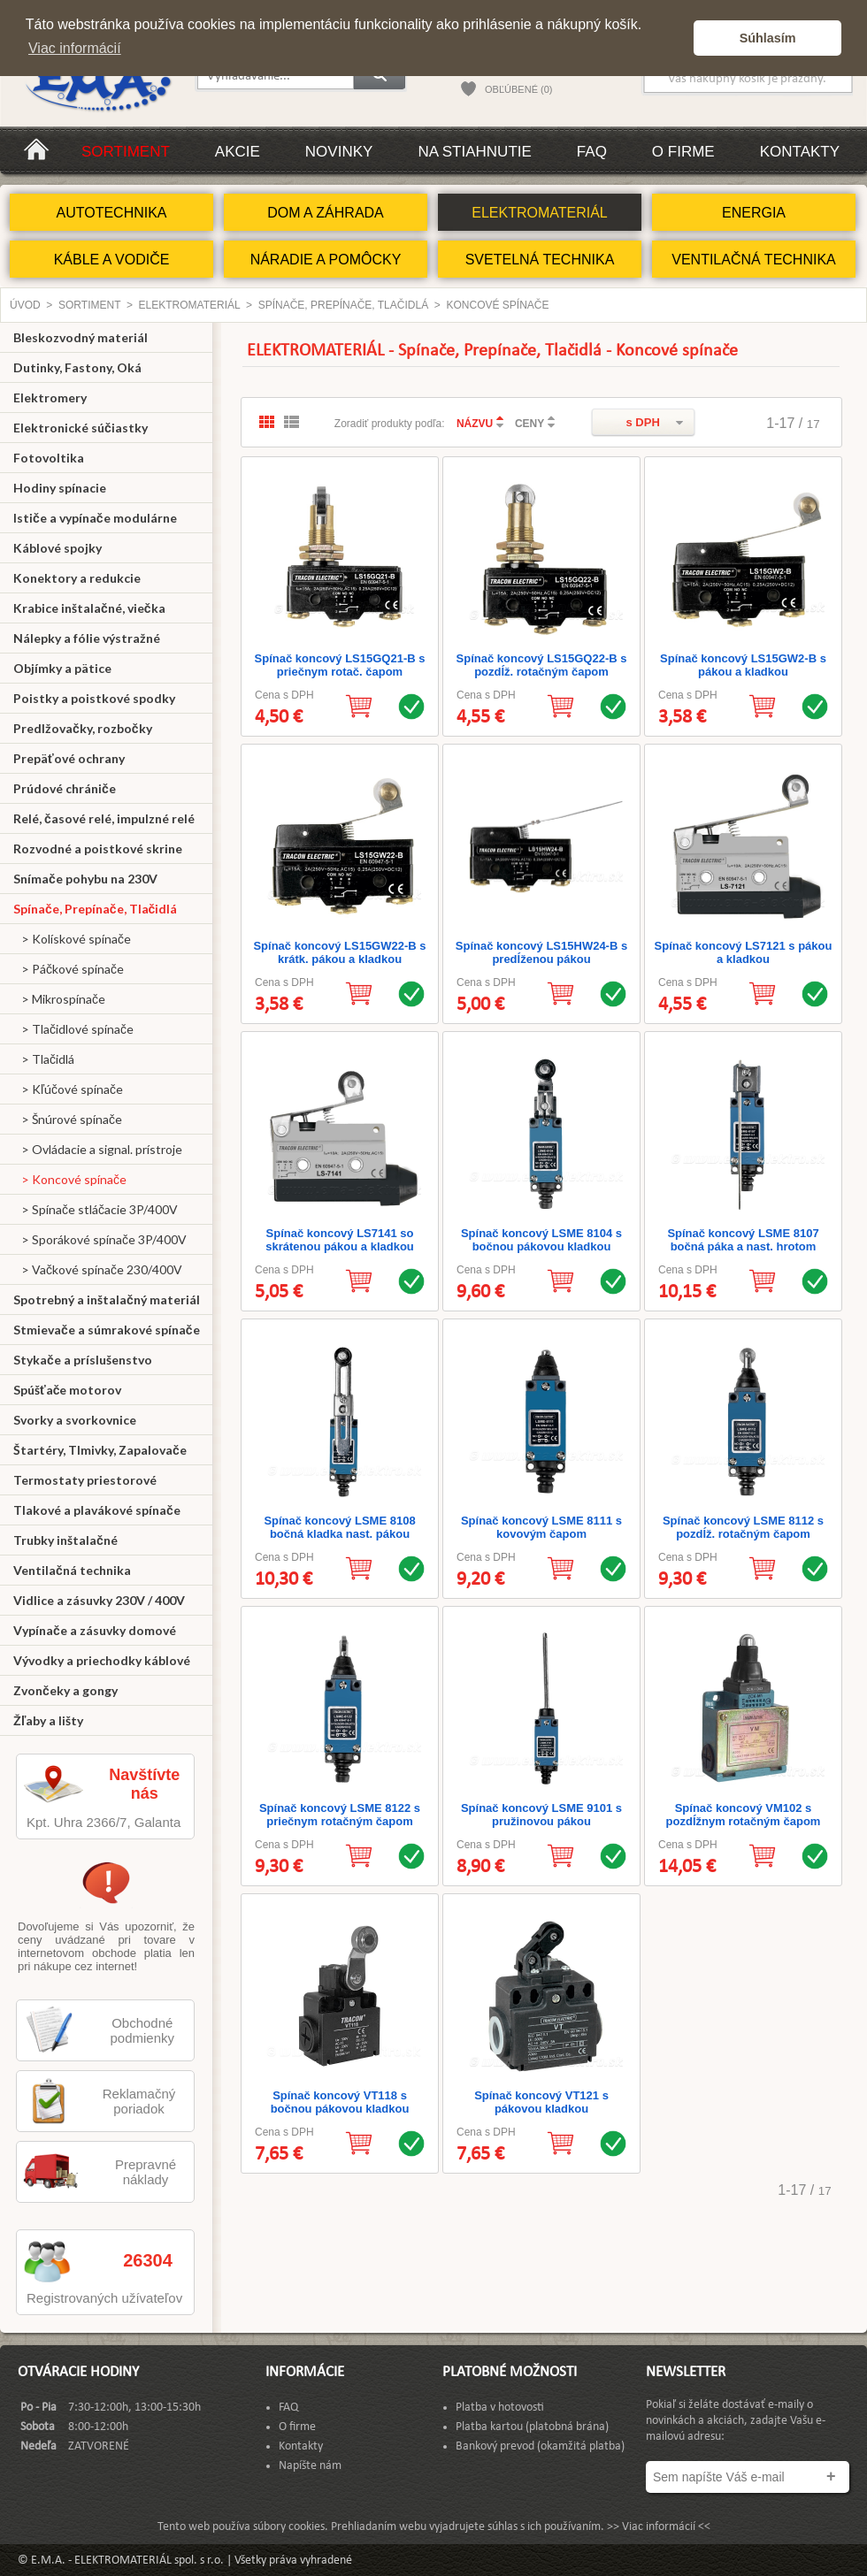 This screenshot has height=2576, width=867. Describe the element at coordinates (125, 151) in the screenshot. I see `Sortiment` at that location.